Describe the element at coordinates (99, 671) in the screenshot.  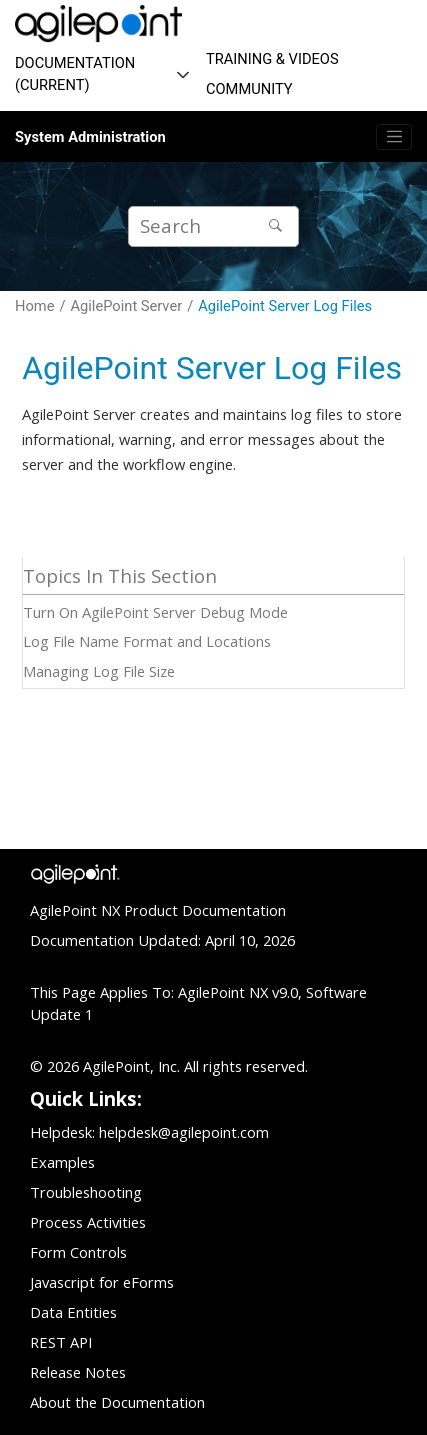
I see `Managing Log File Size` at that location.